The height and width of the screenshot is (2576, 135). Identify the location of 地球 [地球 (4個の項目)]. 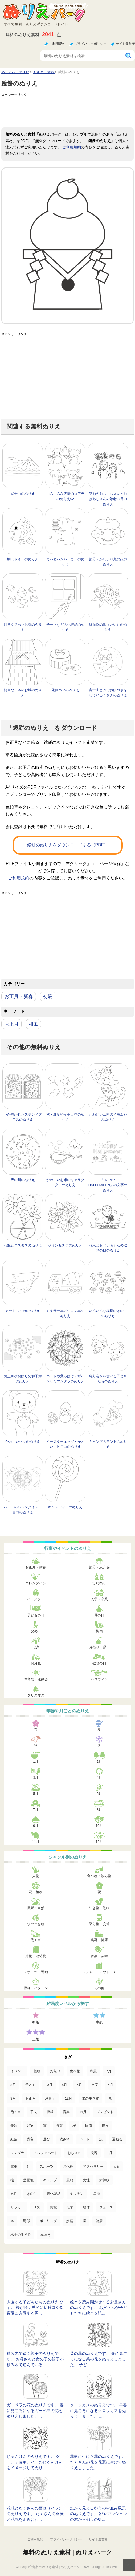
(86, 2207).